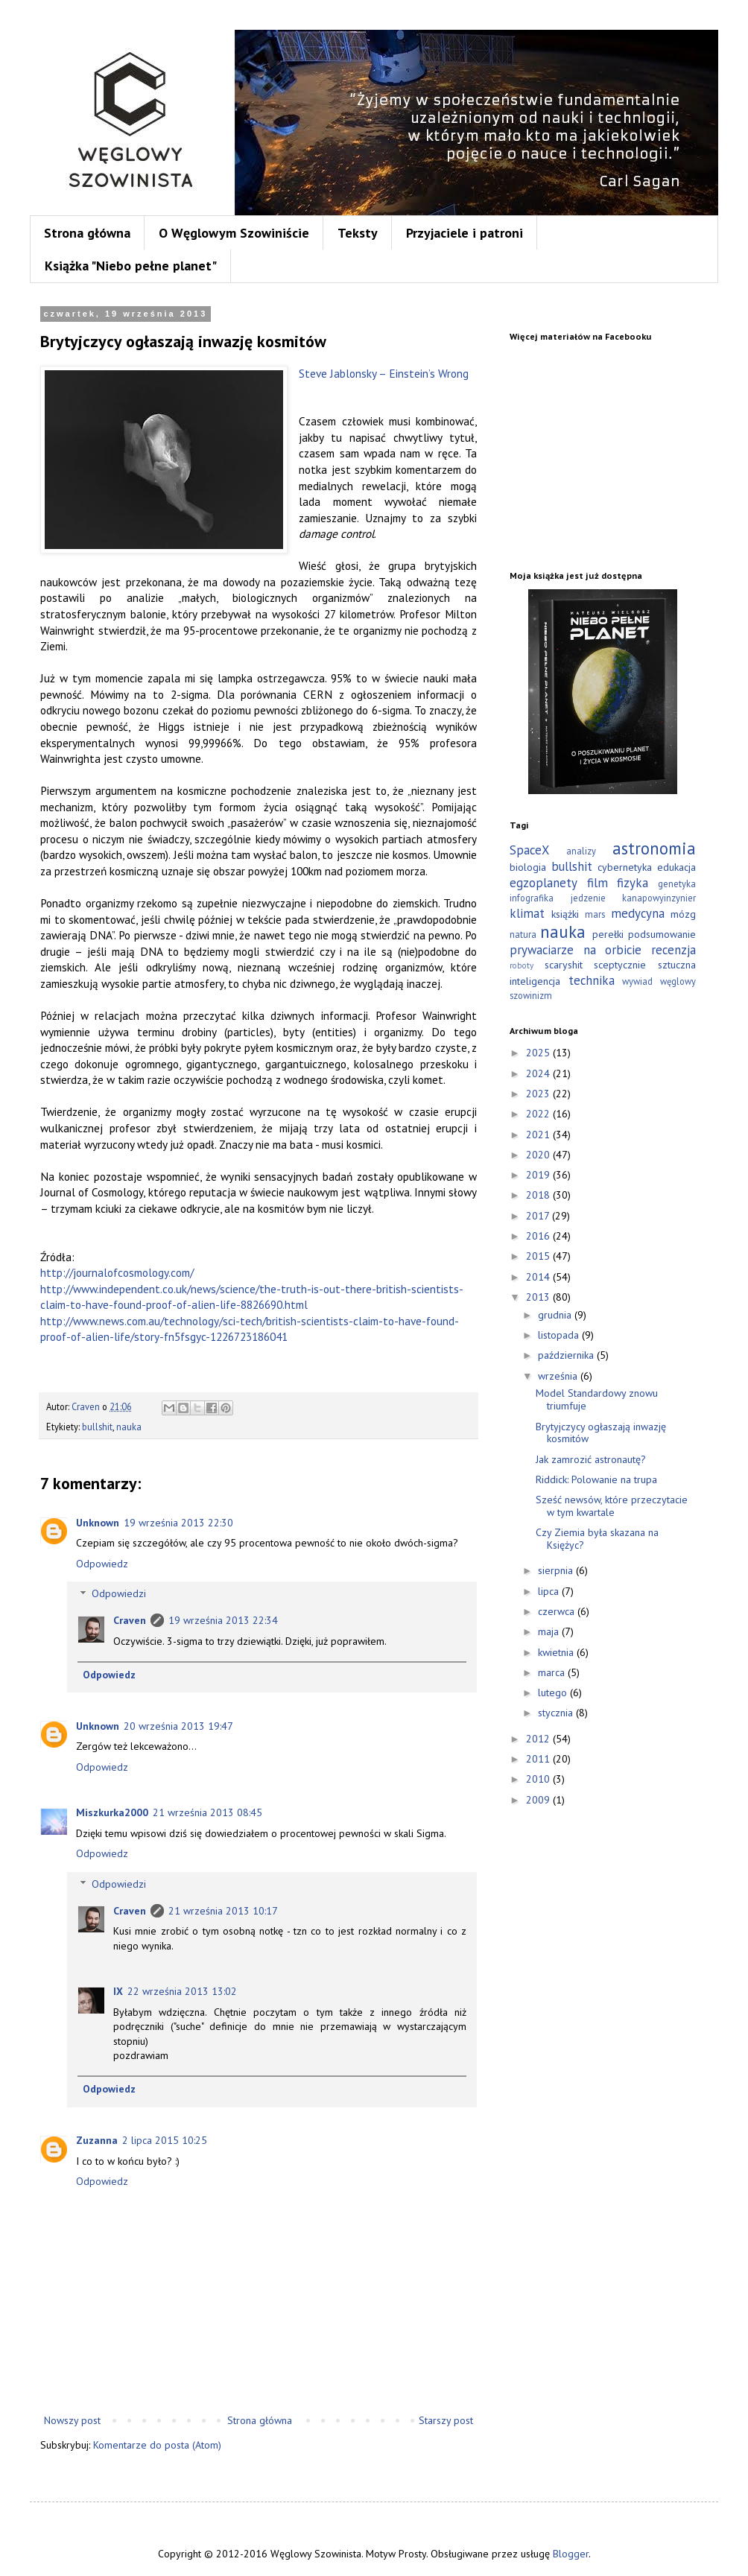 The image size is (748, 2576). Describe the element at coordinates (539, 1256) in the screenshot. I see `2015` at that location.